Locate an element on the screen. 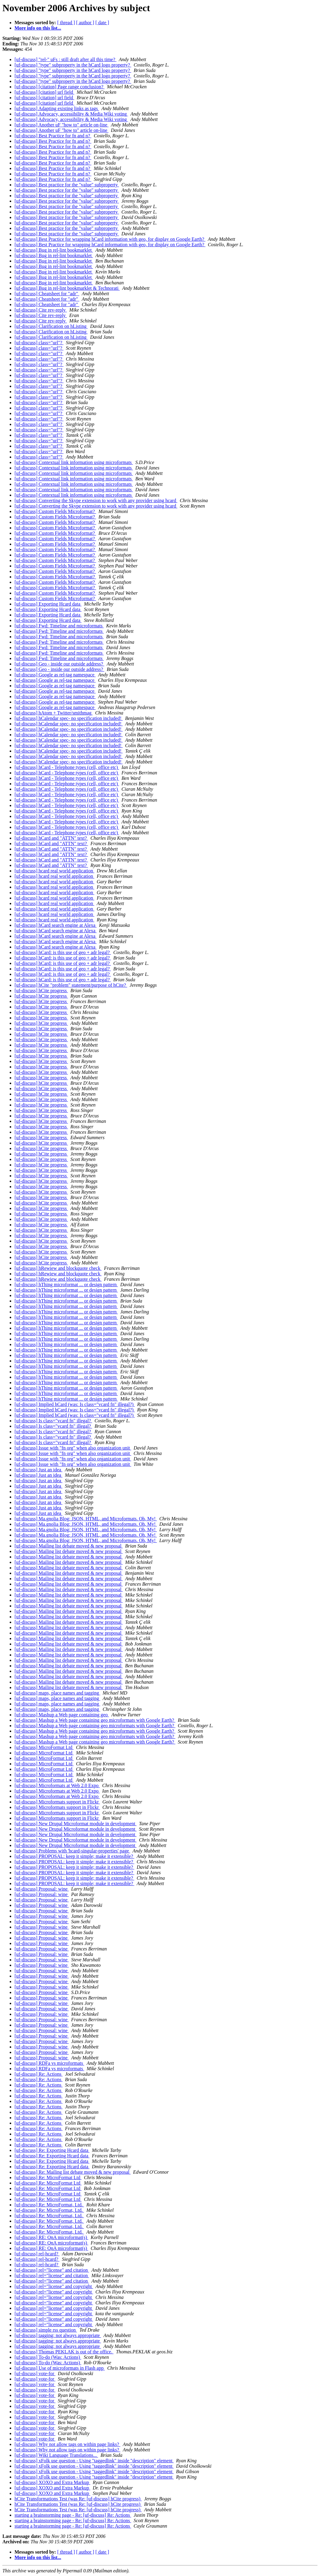 This screenshot has width=320, height=2576. [ date ] is located at coordinates (102, 22).